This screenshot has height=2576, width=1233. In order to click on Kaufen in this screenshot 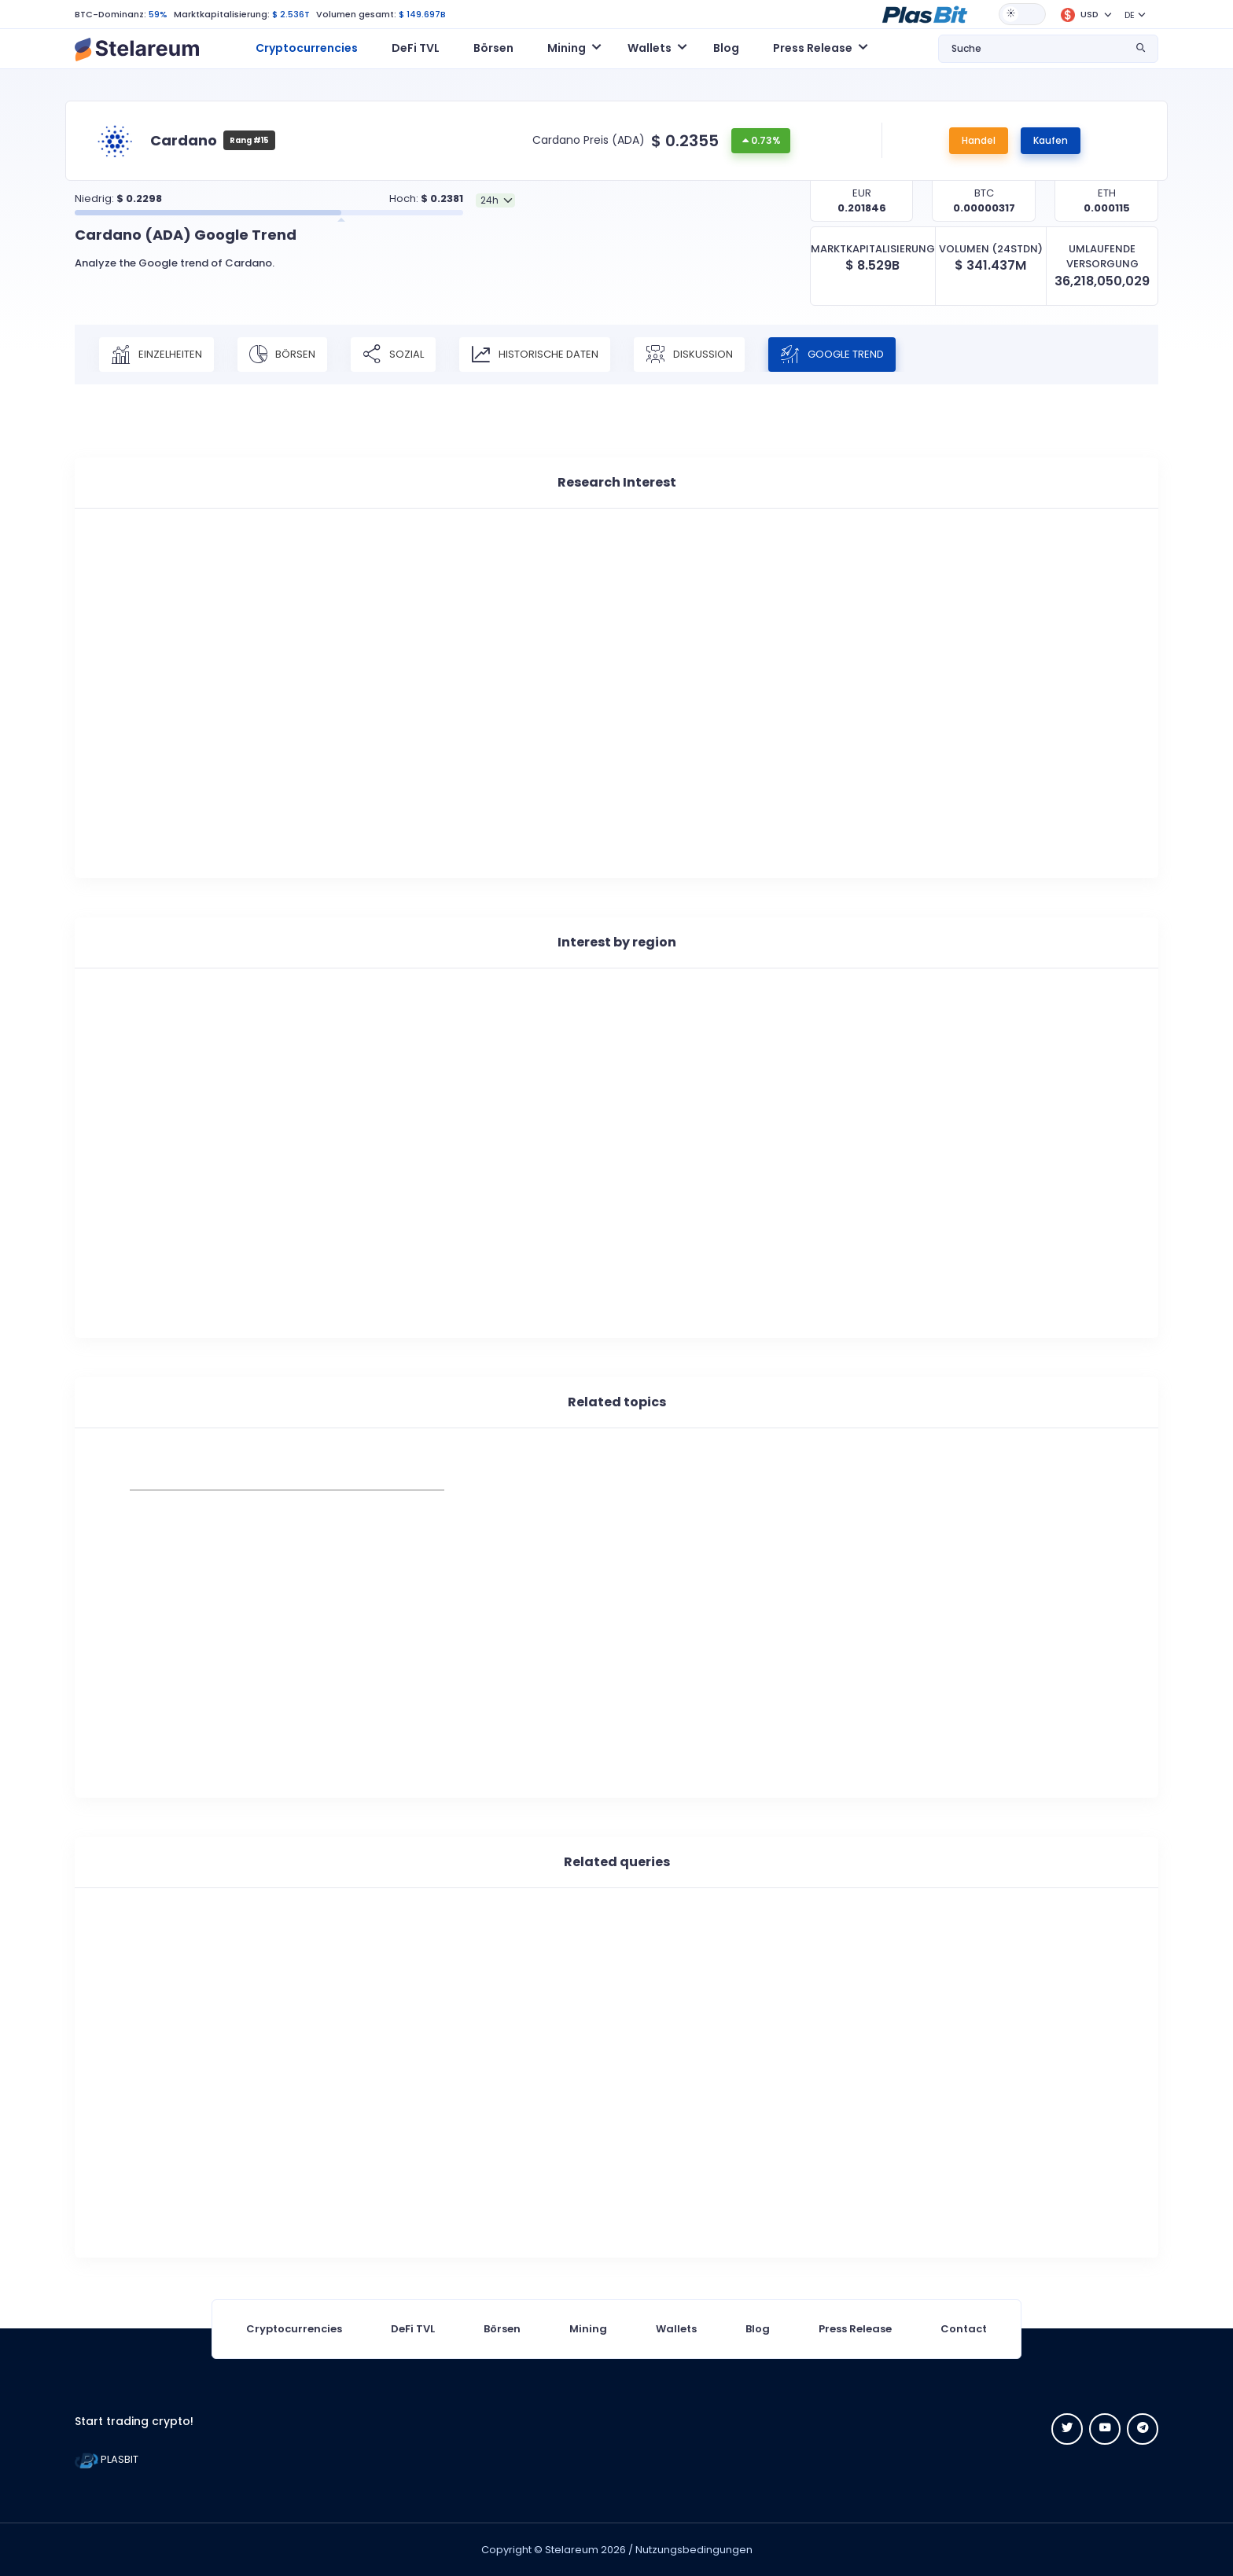, I will do `click(1050, 140)`.